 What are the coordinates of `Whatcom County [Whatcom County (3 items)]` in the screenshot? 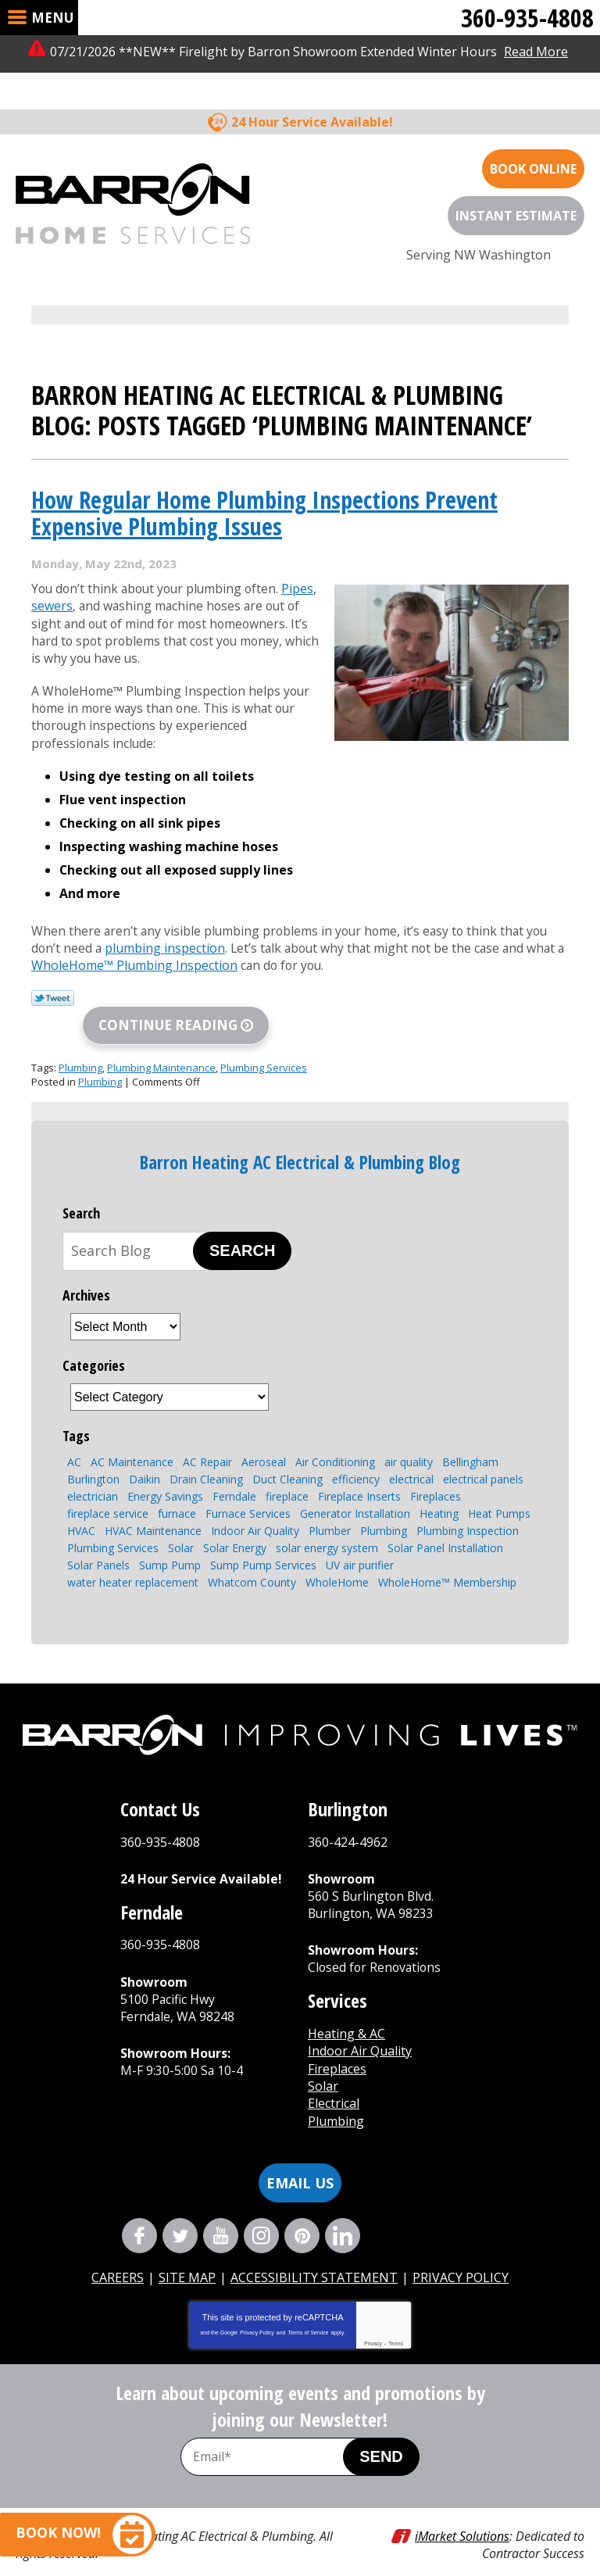 It's located at (252, 1555).